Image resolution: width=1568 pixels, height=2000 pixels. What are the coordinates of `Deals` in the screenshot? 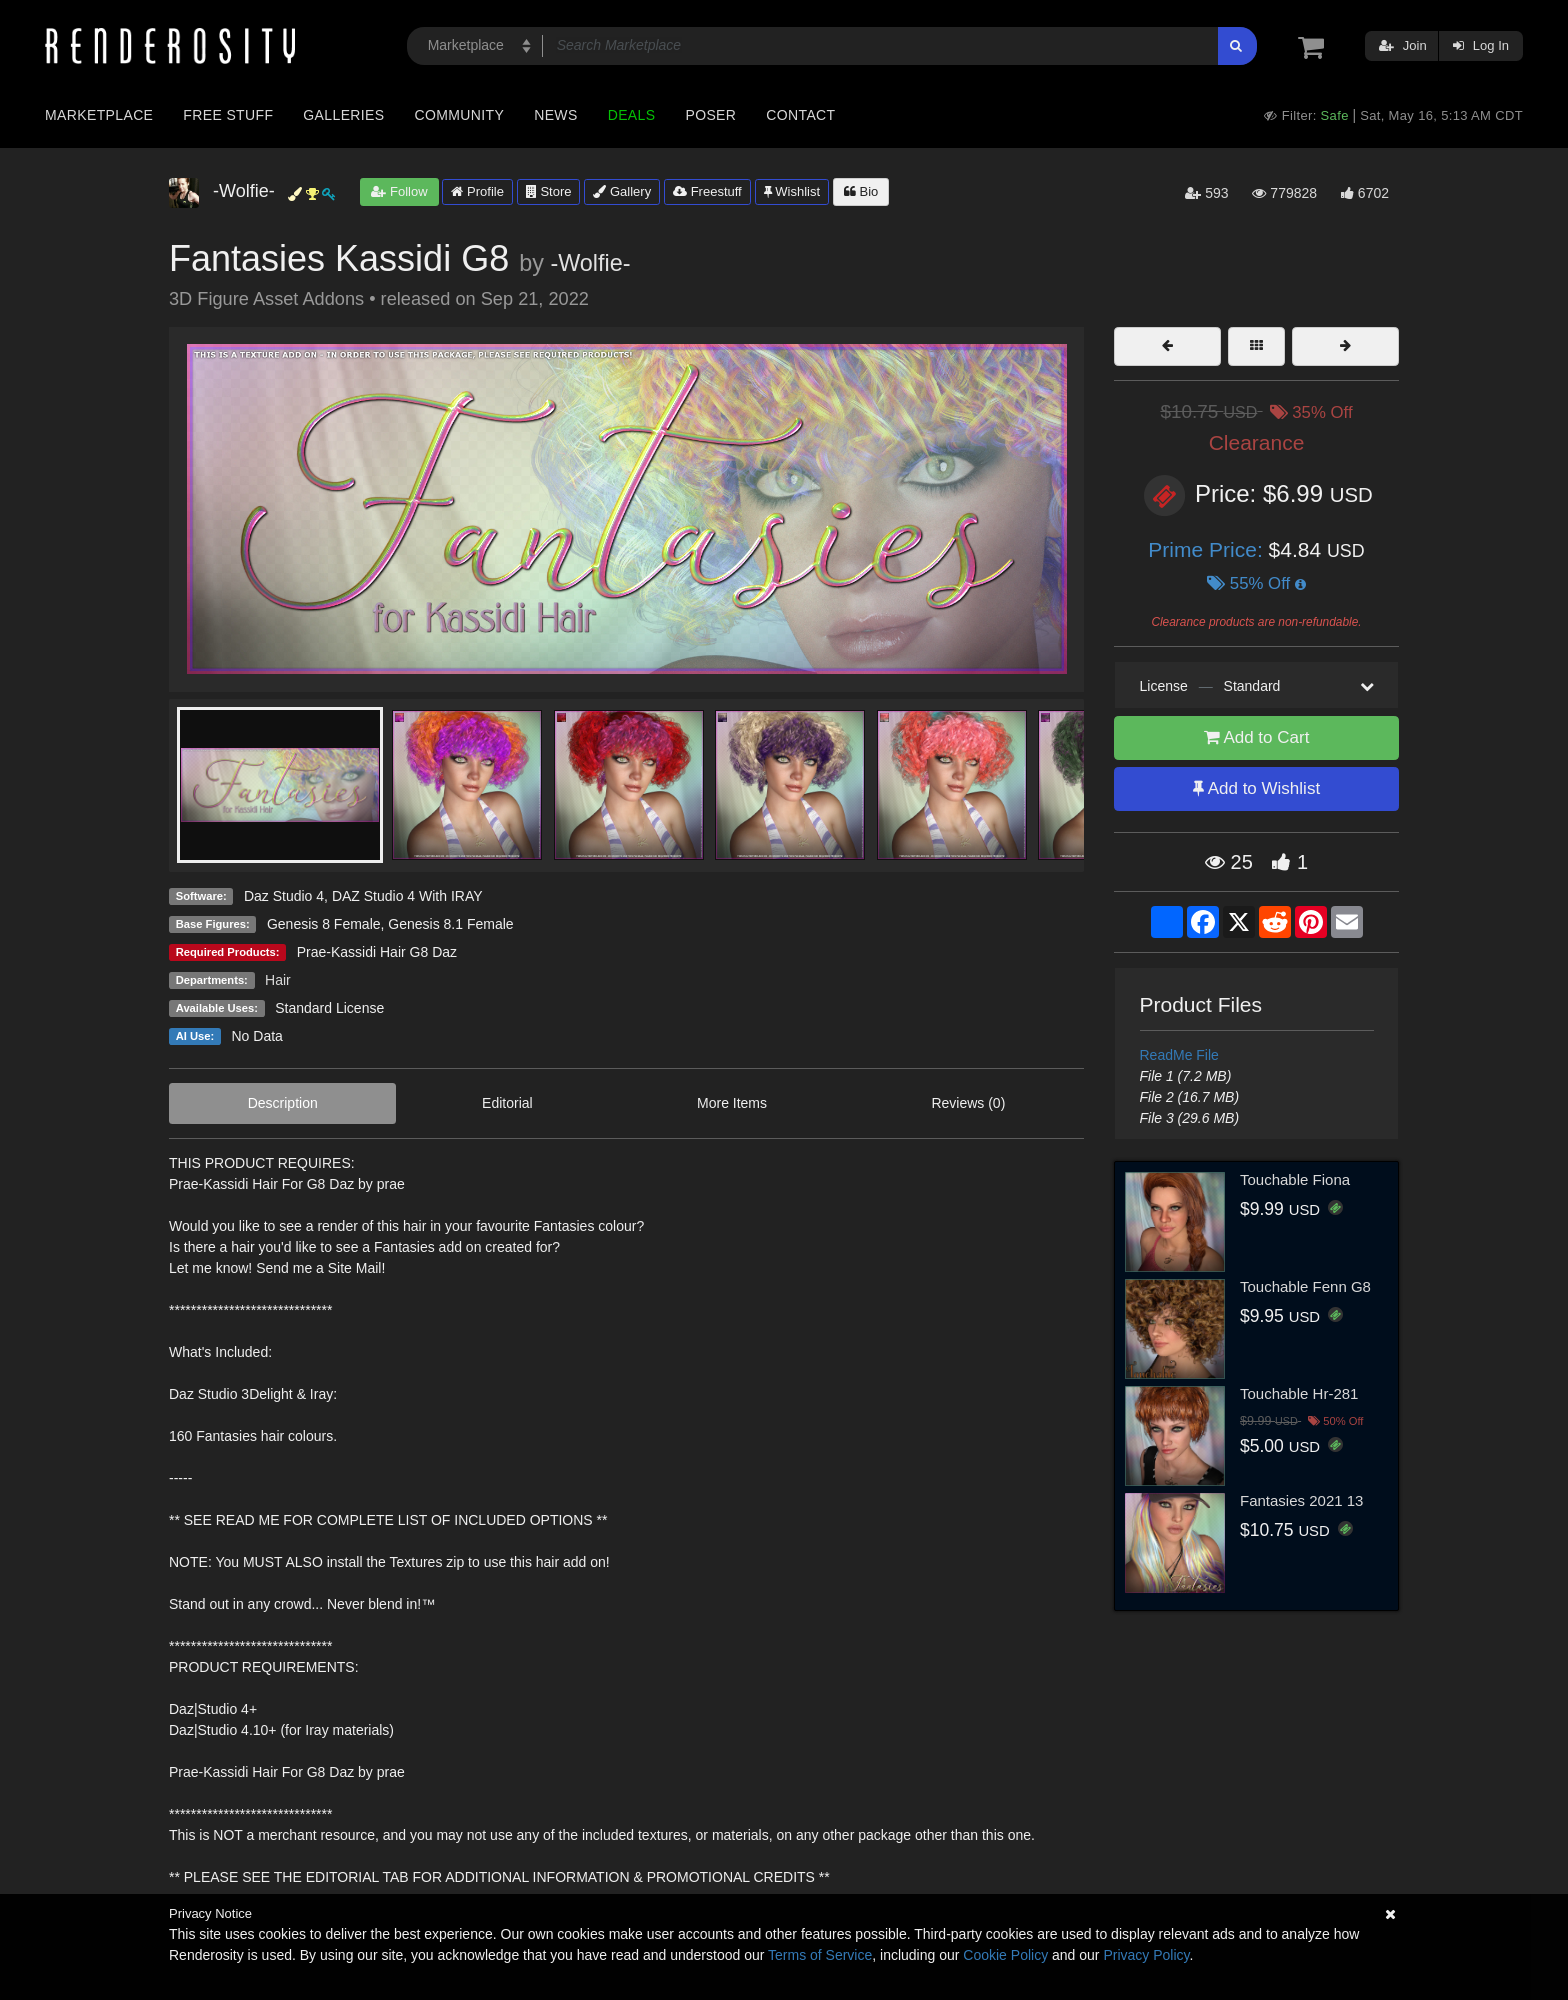 It's located at (632, 115).